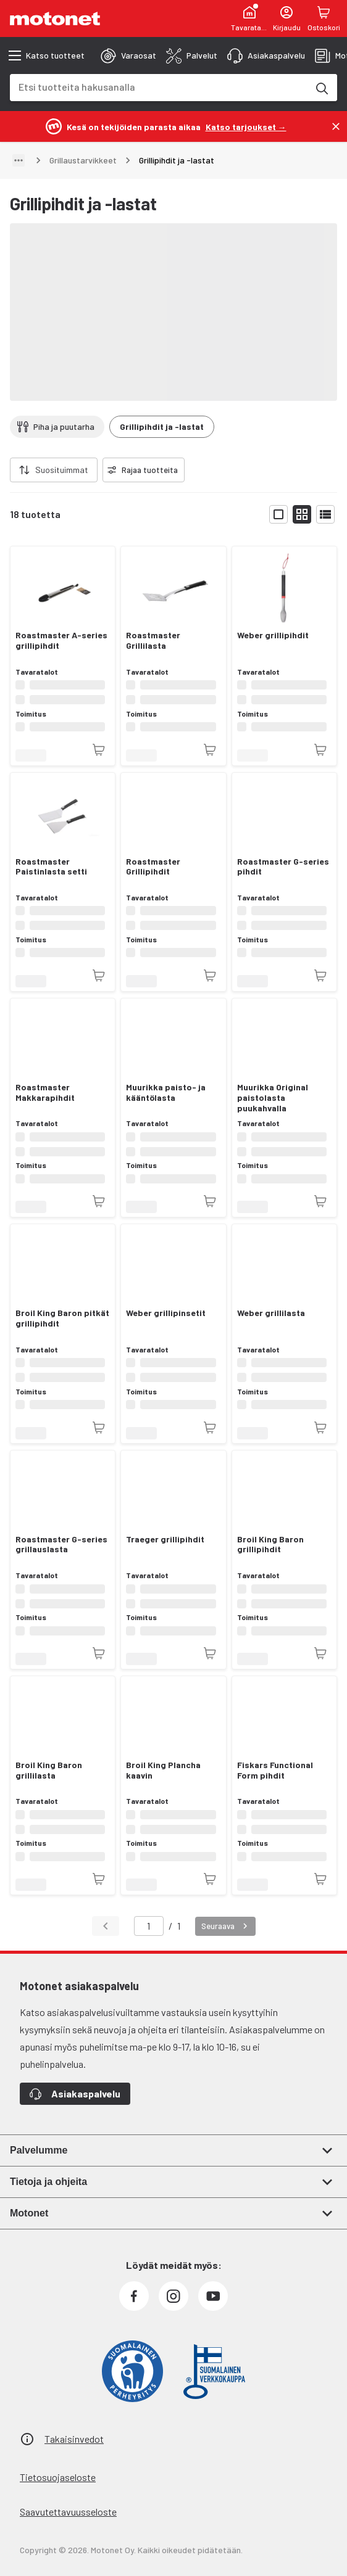 Image resolution: width=347 pixels, height=2576 pixels. Describe the element at coordinates (166, 1092) in the screenshot. I see `Muurikka paisto- ja kääntölasta` at that location.